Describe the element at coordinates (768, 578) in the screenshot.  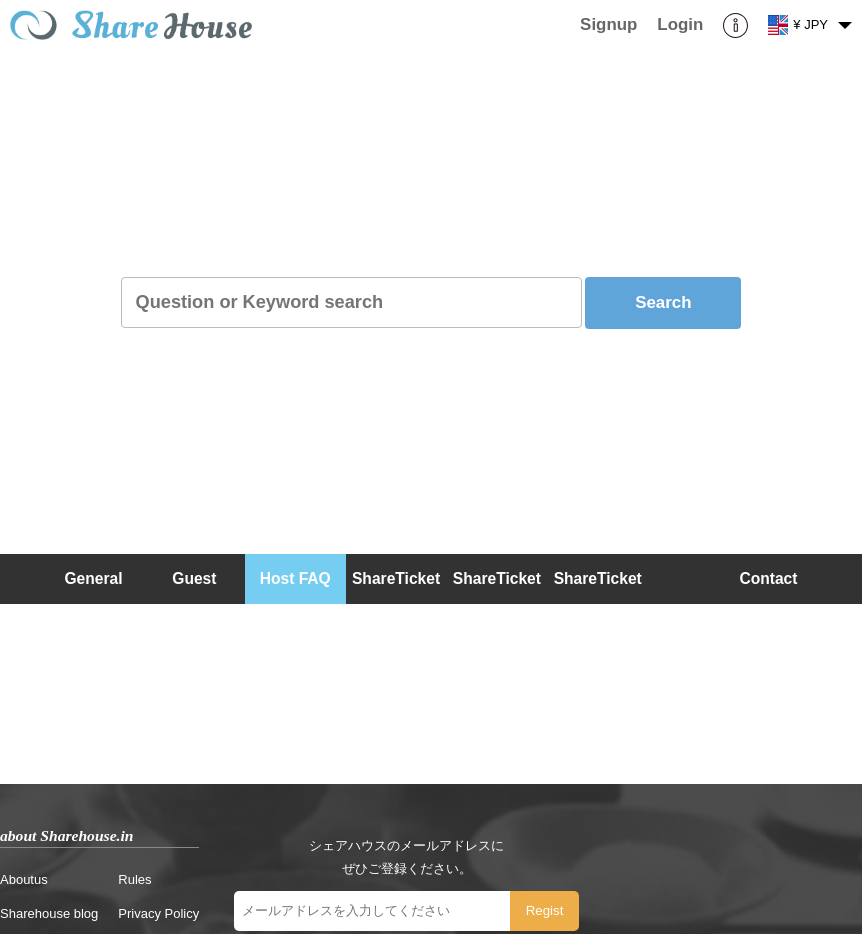
I see `Contact` at that location.